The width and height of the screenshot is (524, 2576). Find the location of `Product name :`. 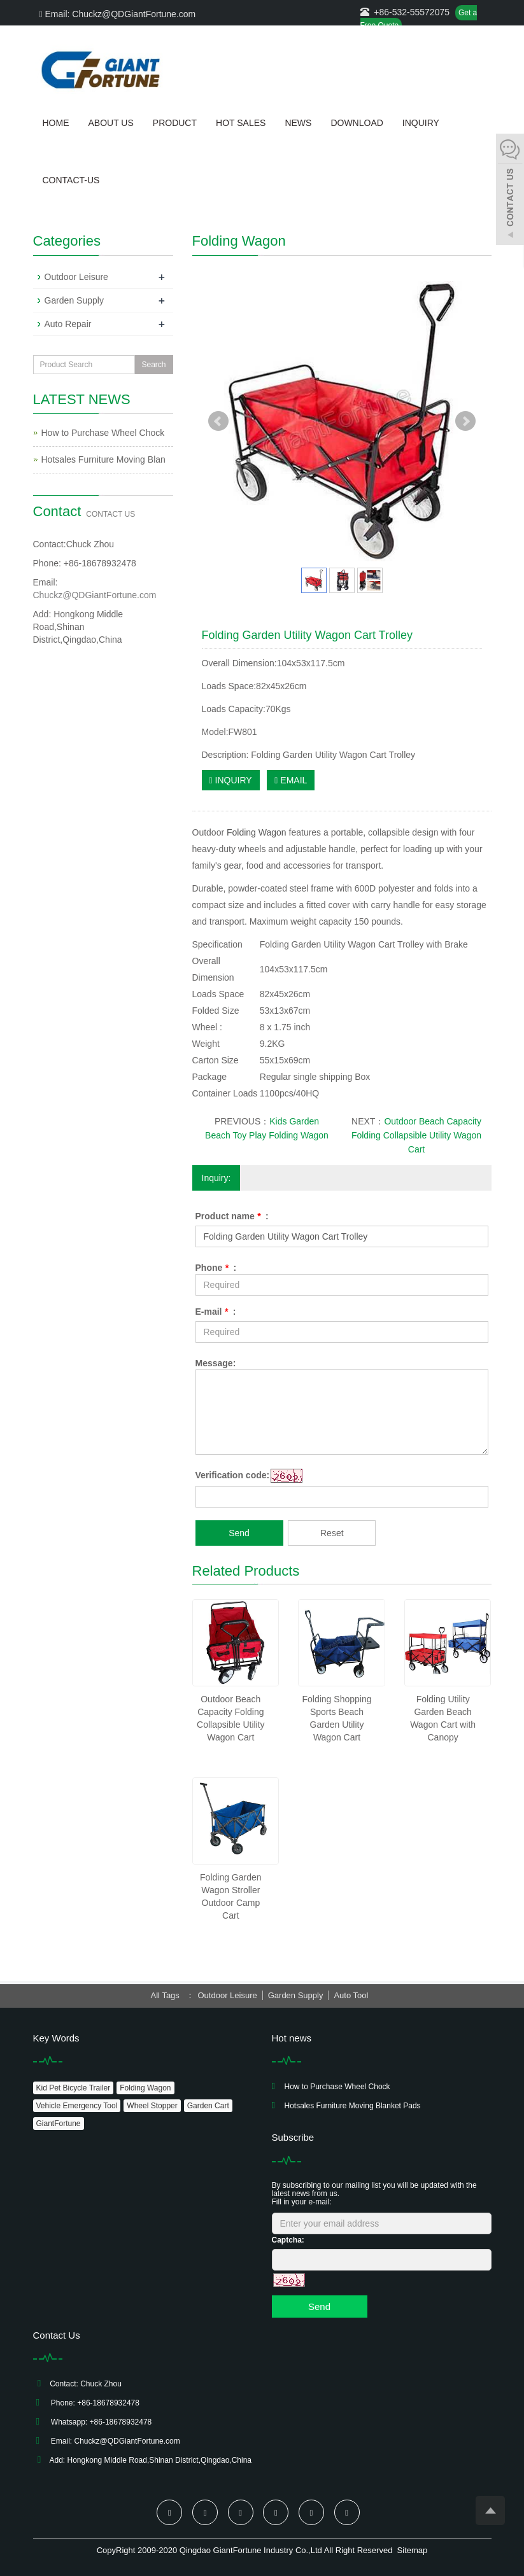

Product name : is located at coordinates (232, 1216).